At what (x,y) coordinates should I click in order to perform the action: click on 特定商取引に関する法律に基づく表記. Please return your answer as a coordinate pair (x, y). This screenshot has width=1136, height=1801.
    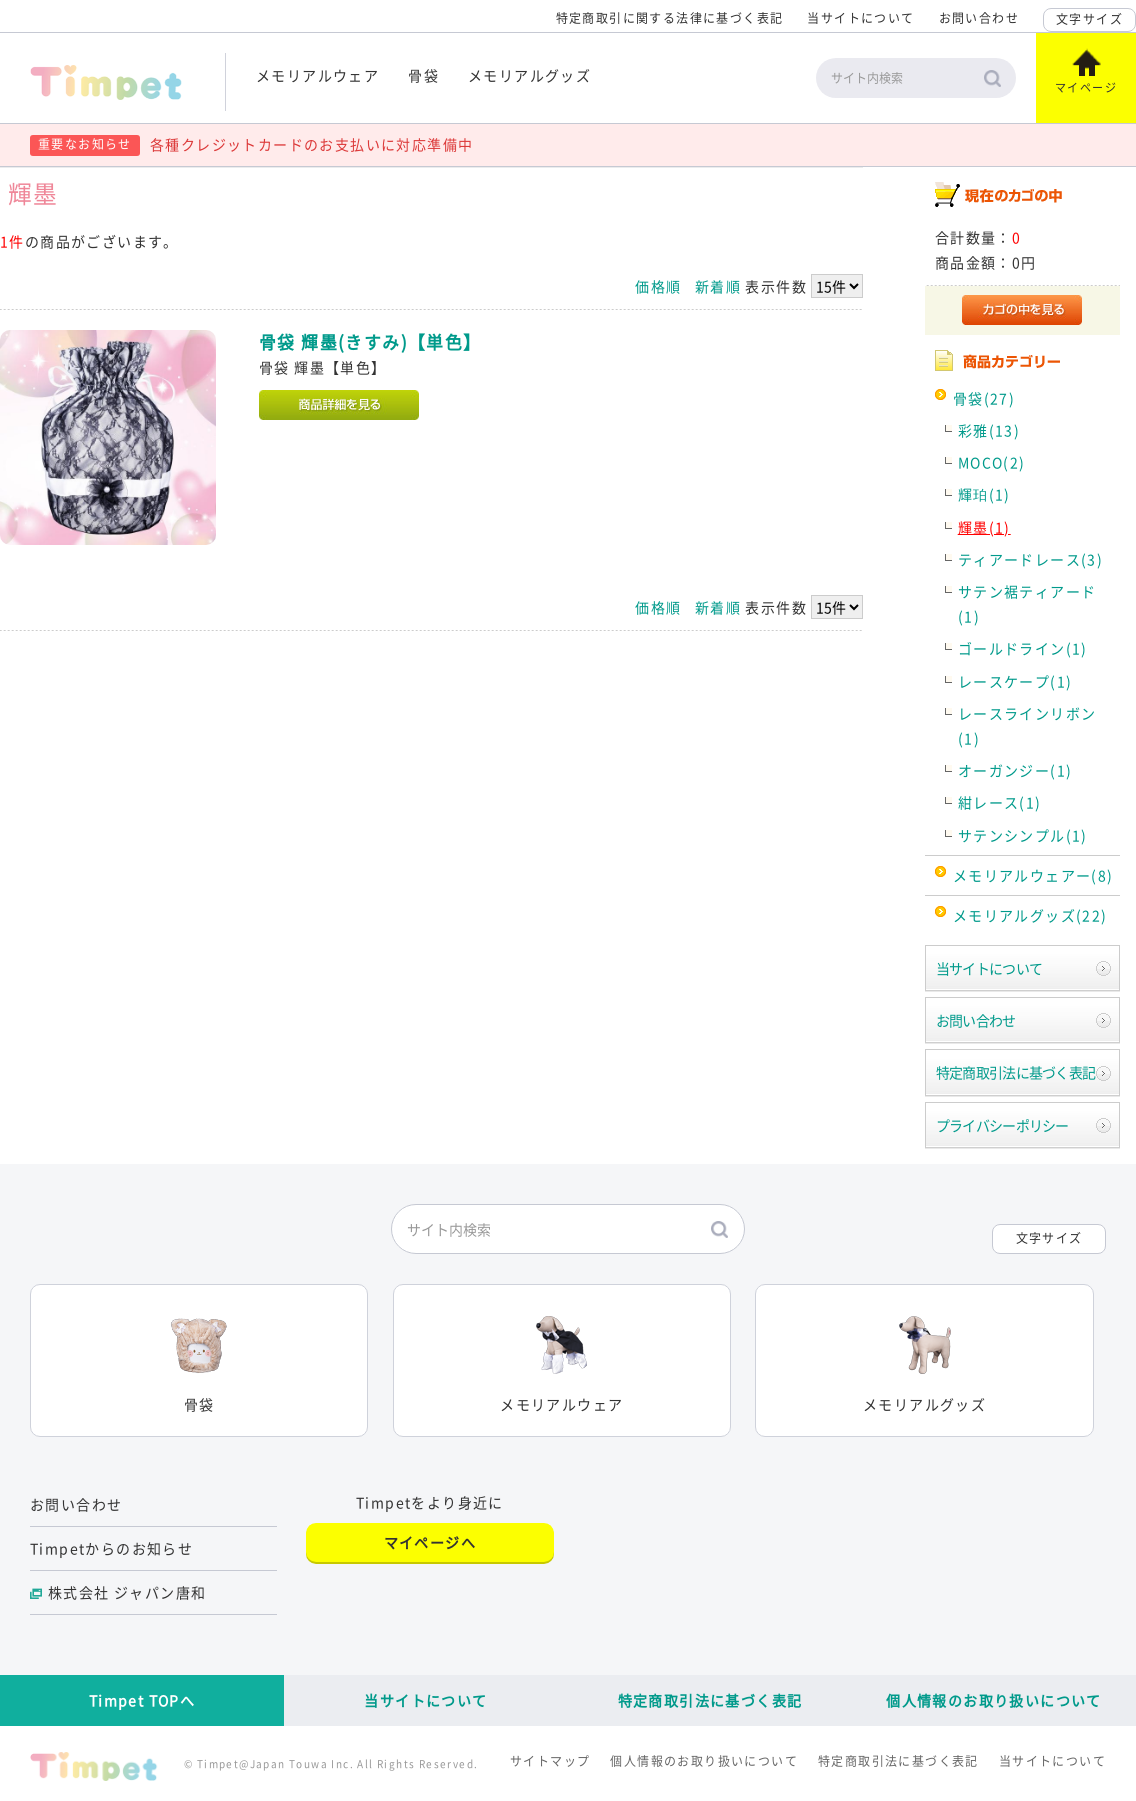
    Looking at the image, I should click on (670, 18).